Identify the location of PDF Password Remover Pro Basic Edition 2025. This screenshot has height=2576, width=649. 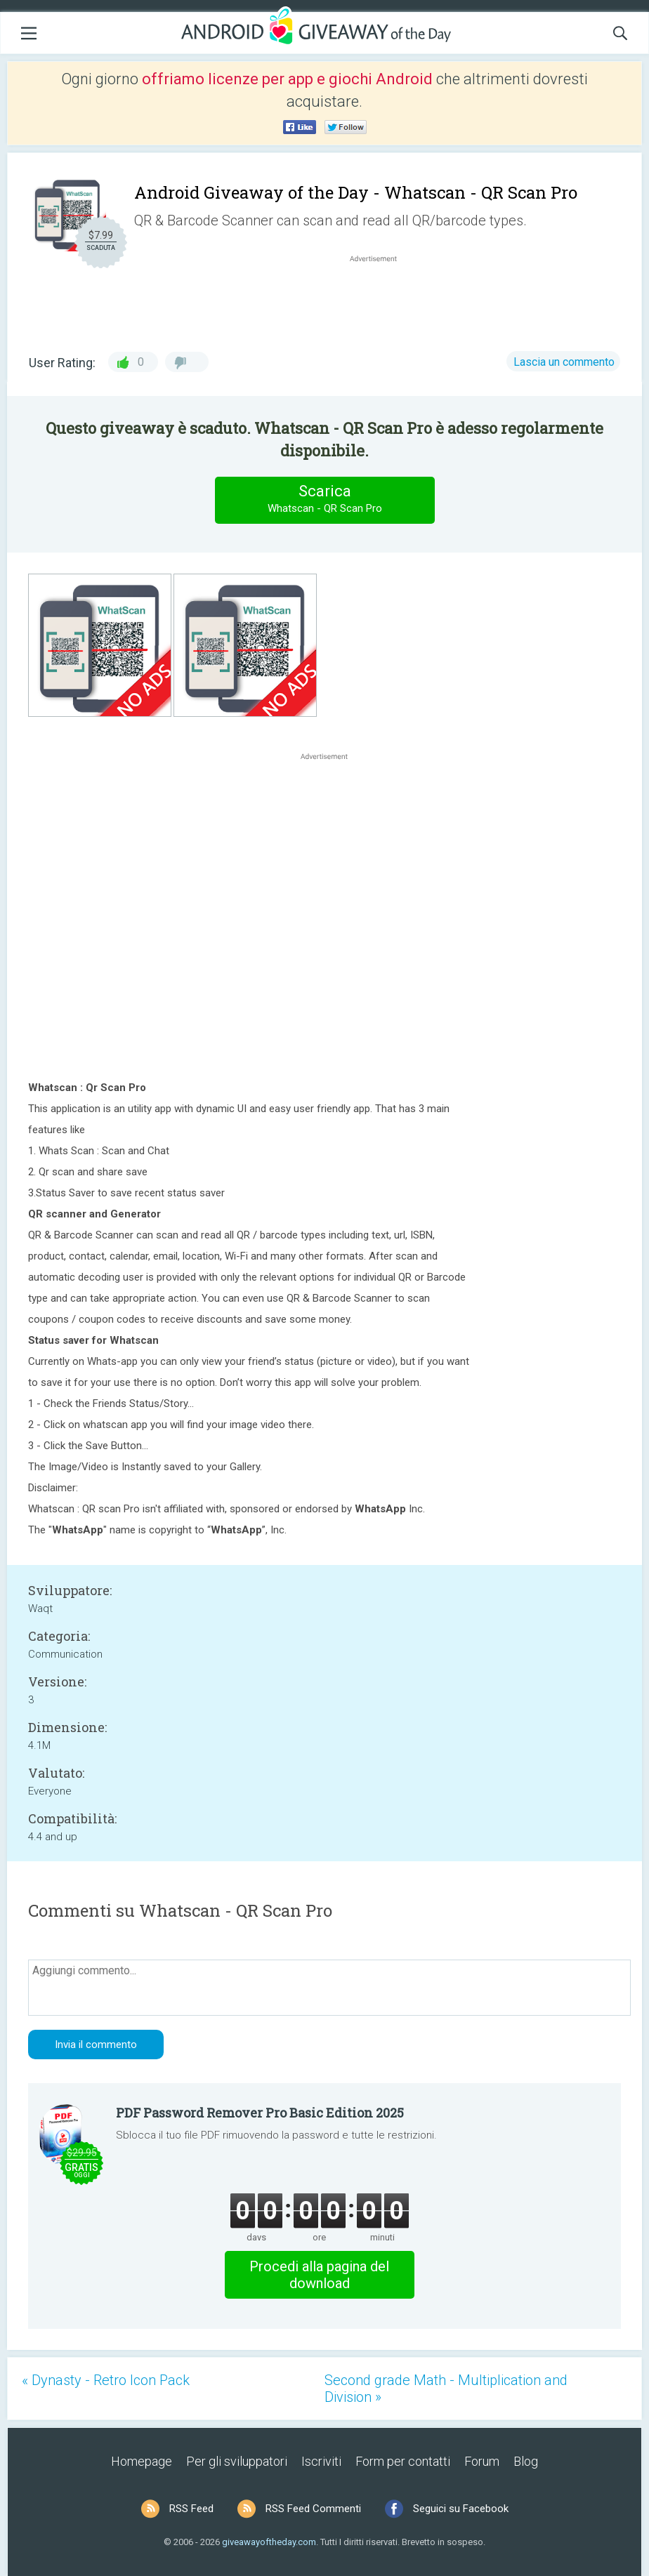
(260, 2112).